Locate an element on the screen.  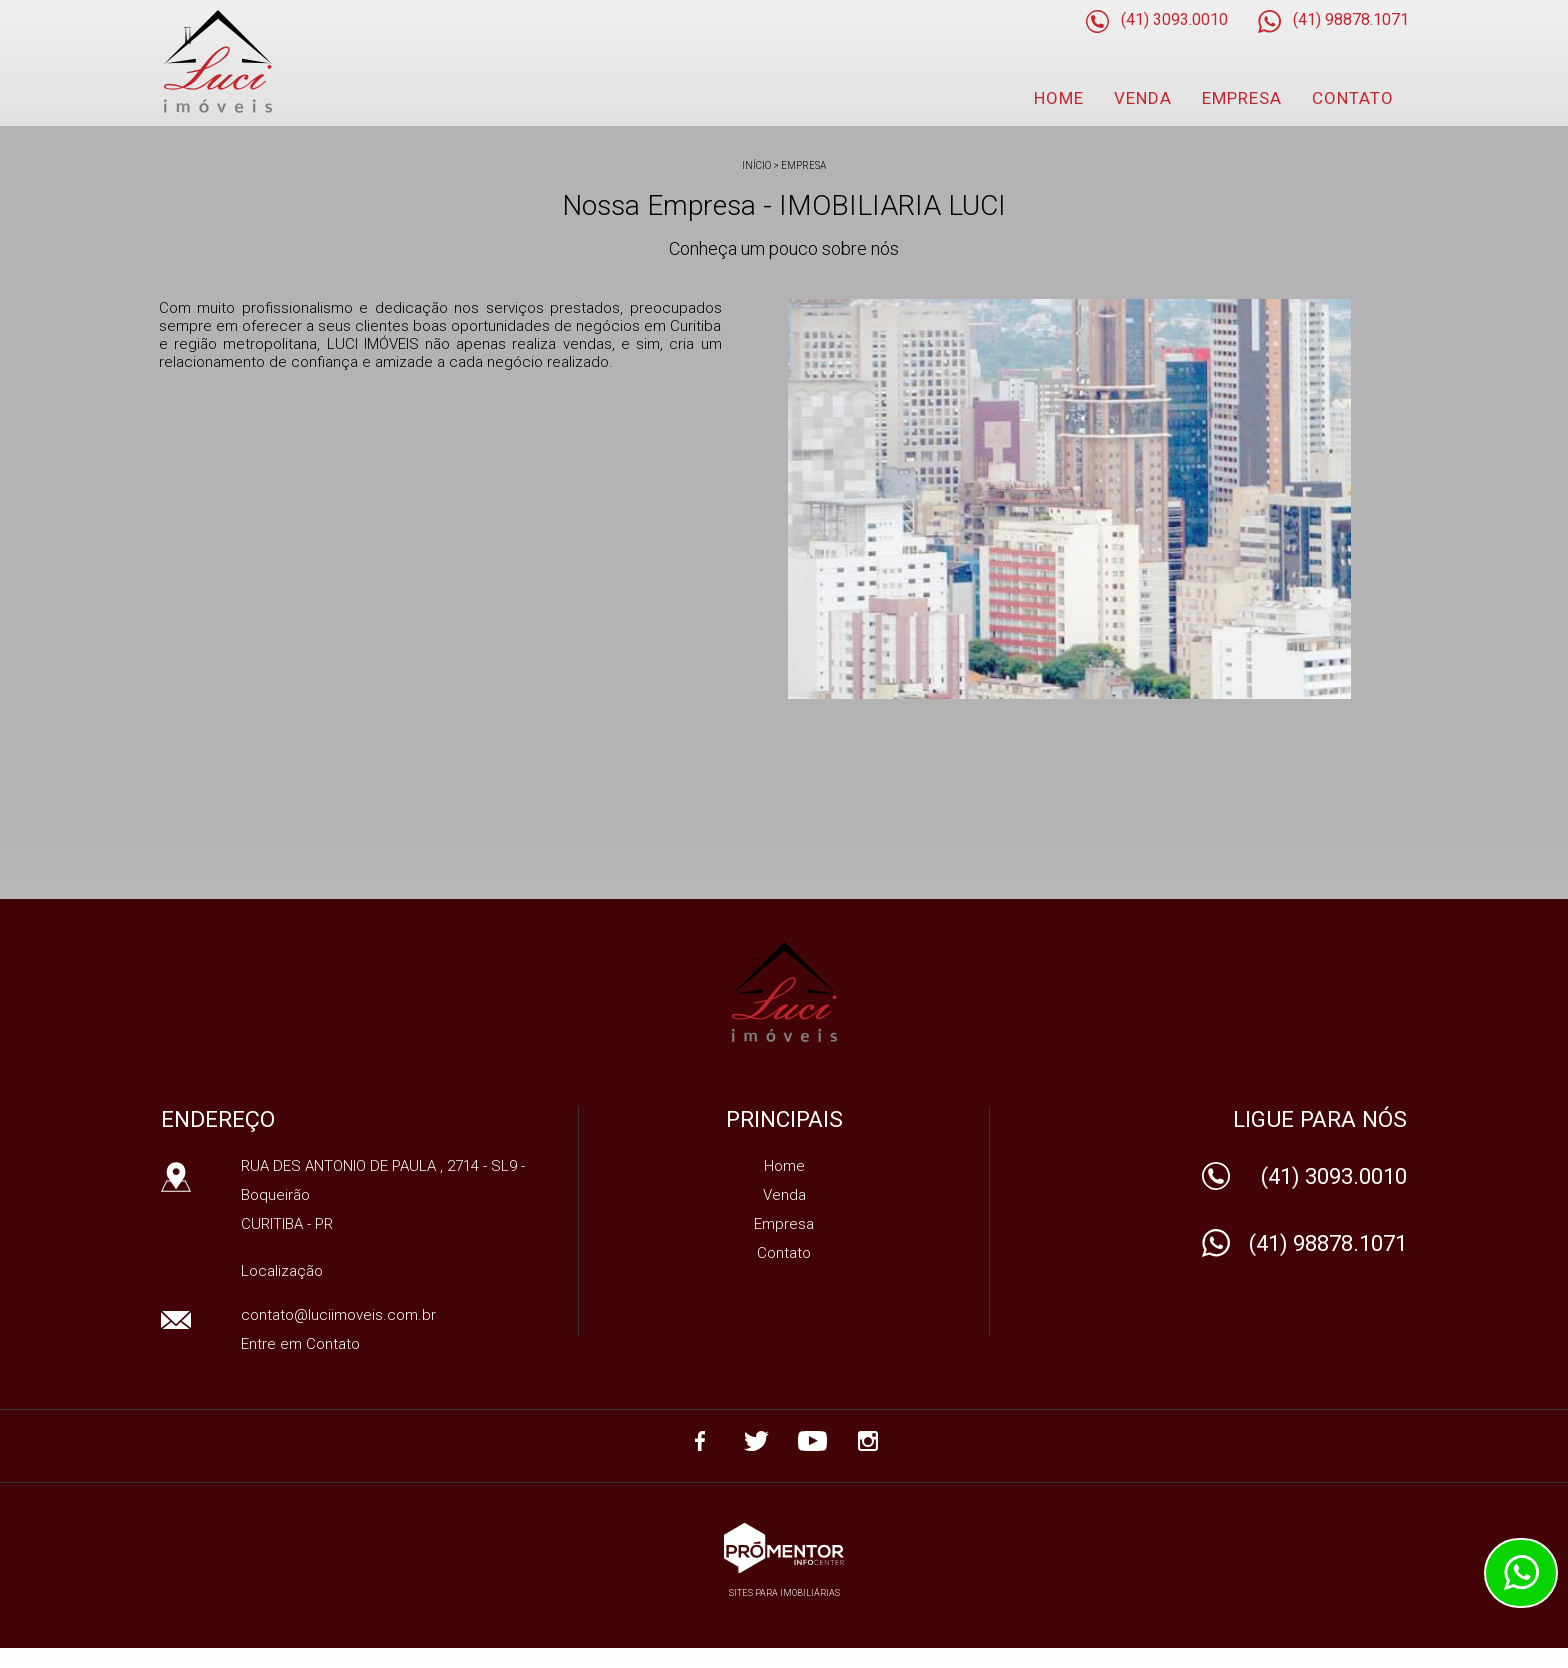
Facebook is located at coordinates (700, 1441).